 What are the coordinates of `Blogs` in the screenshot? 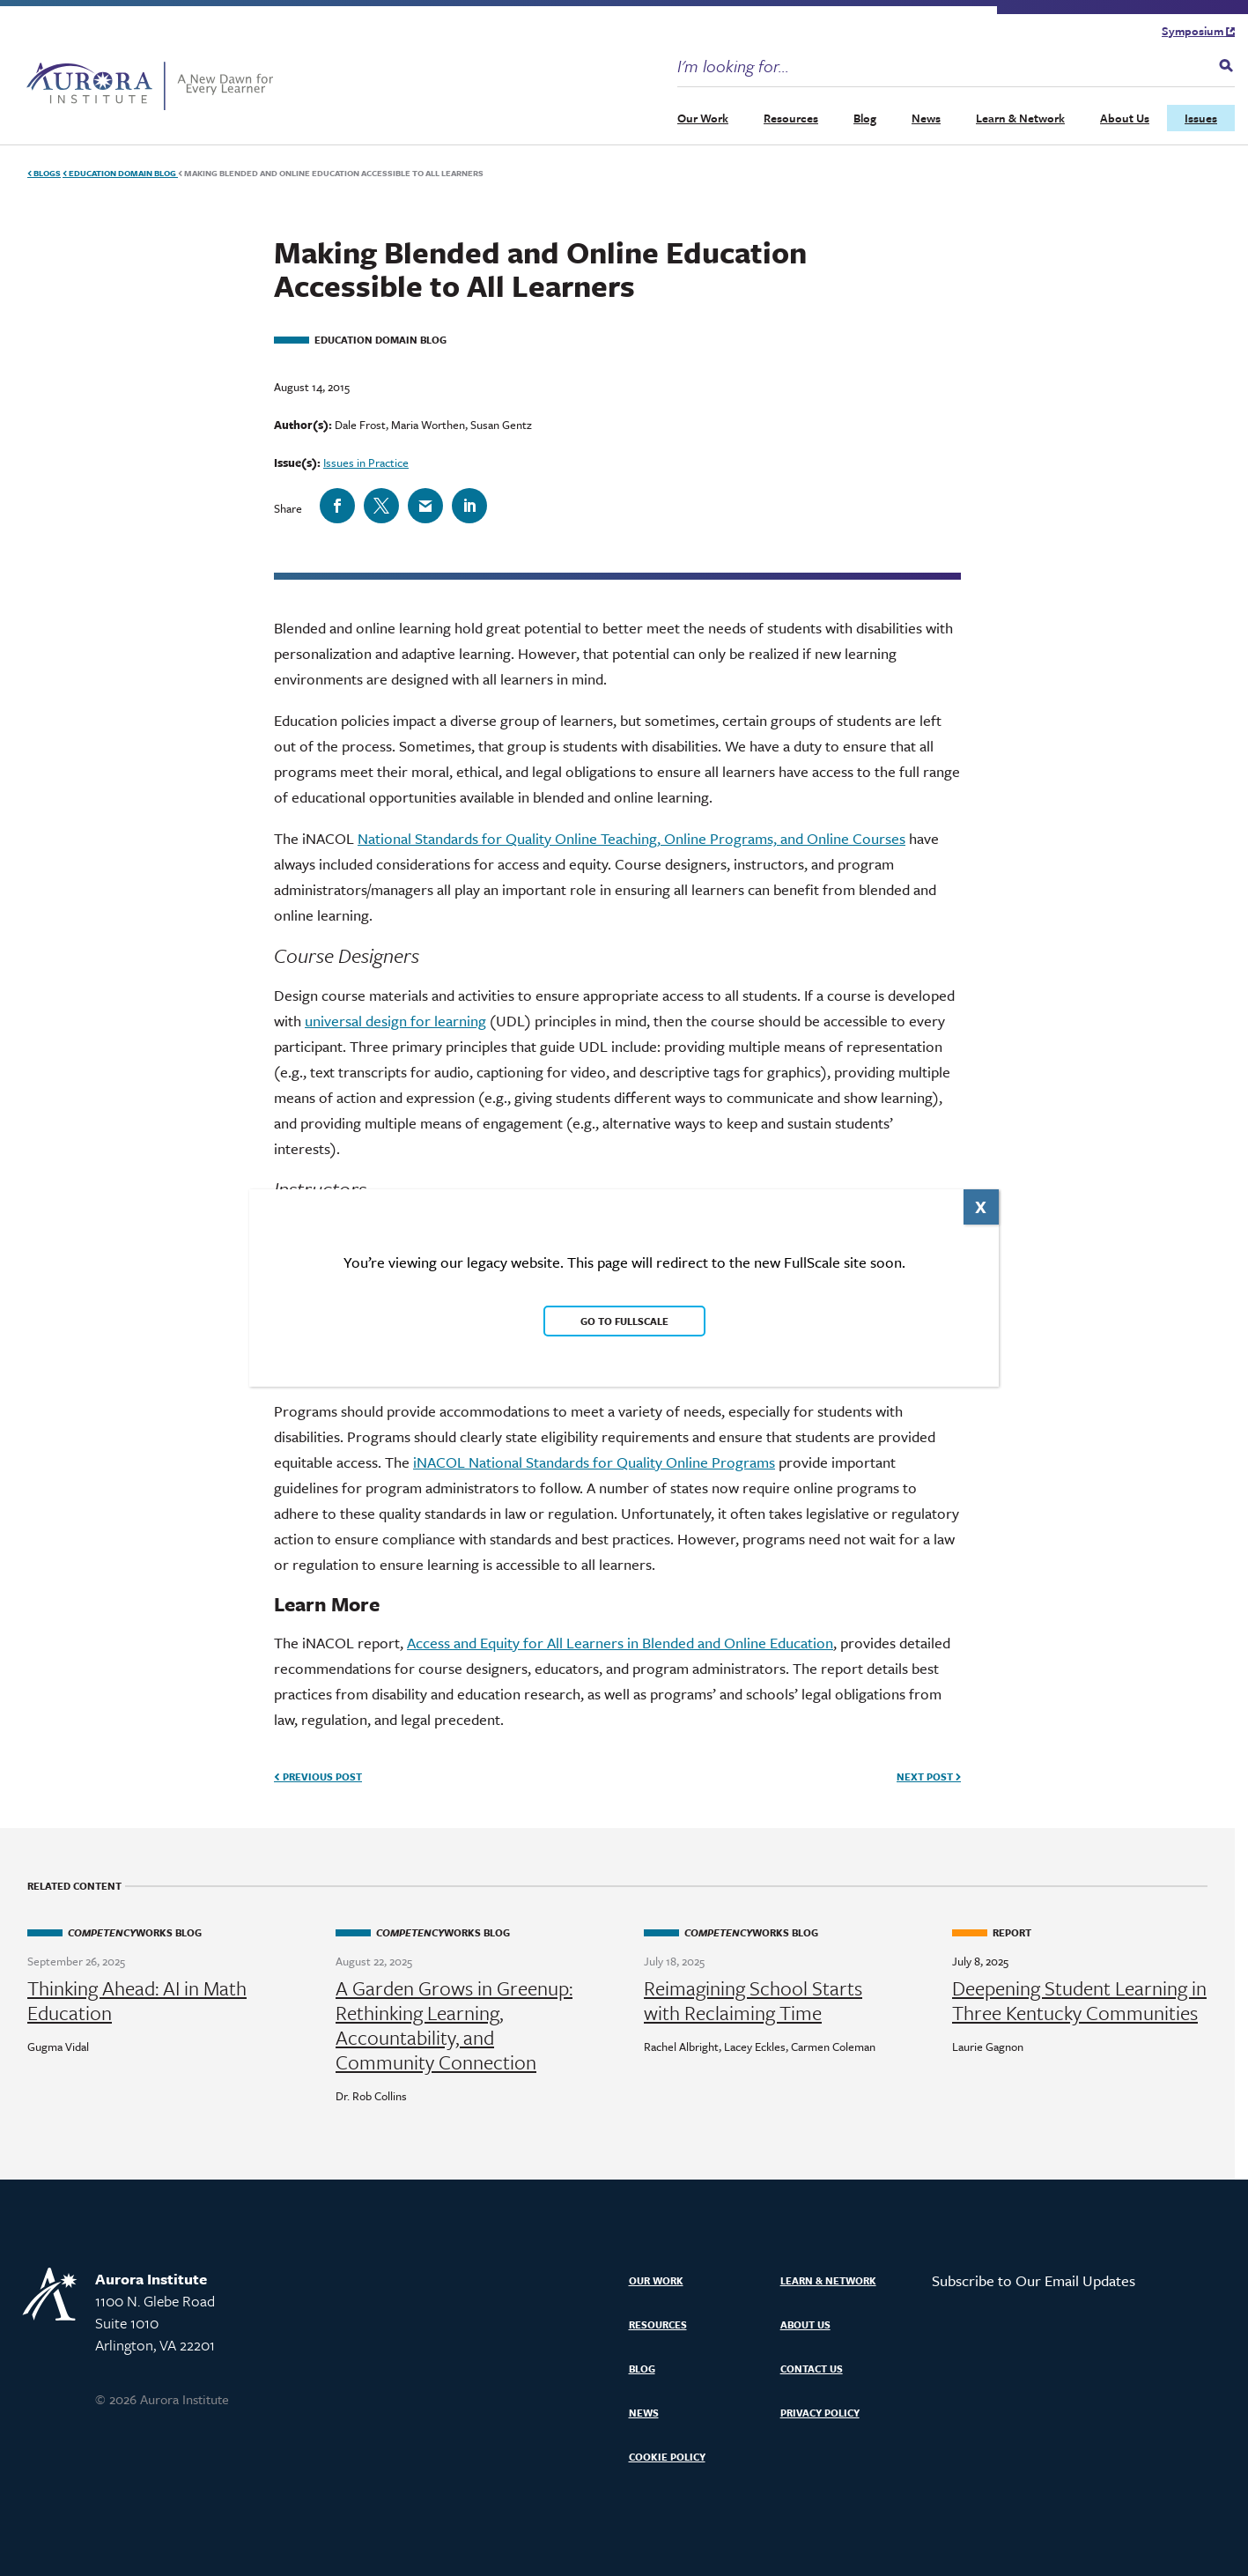 It's located at (44, 173).